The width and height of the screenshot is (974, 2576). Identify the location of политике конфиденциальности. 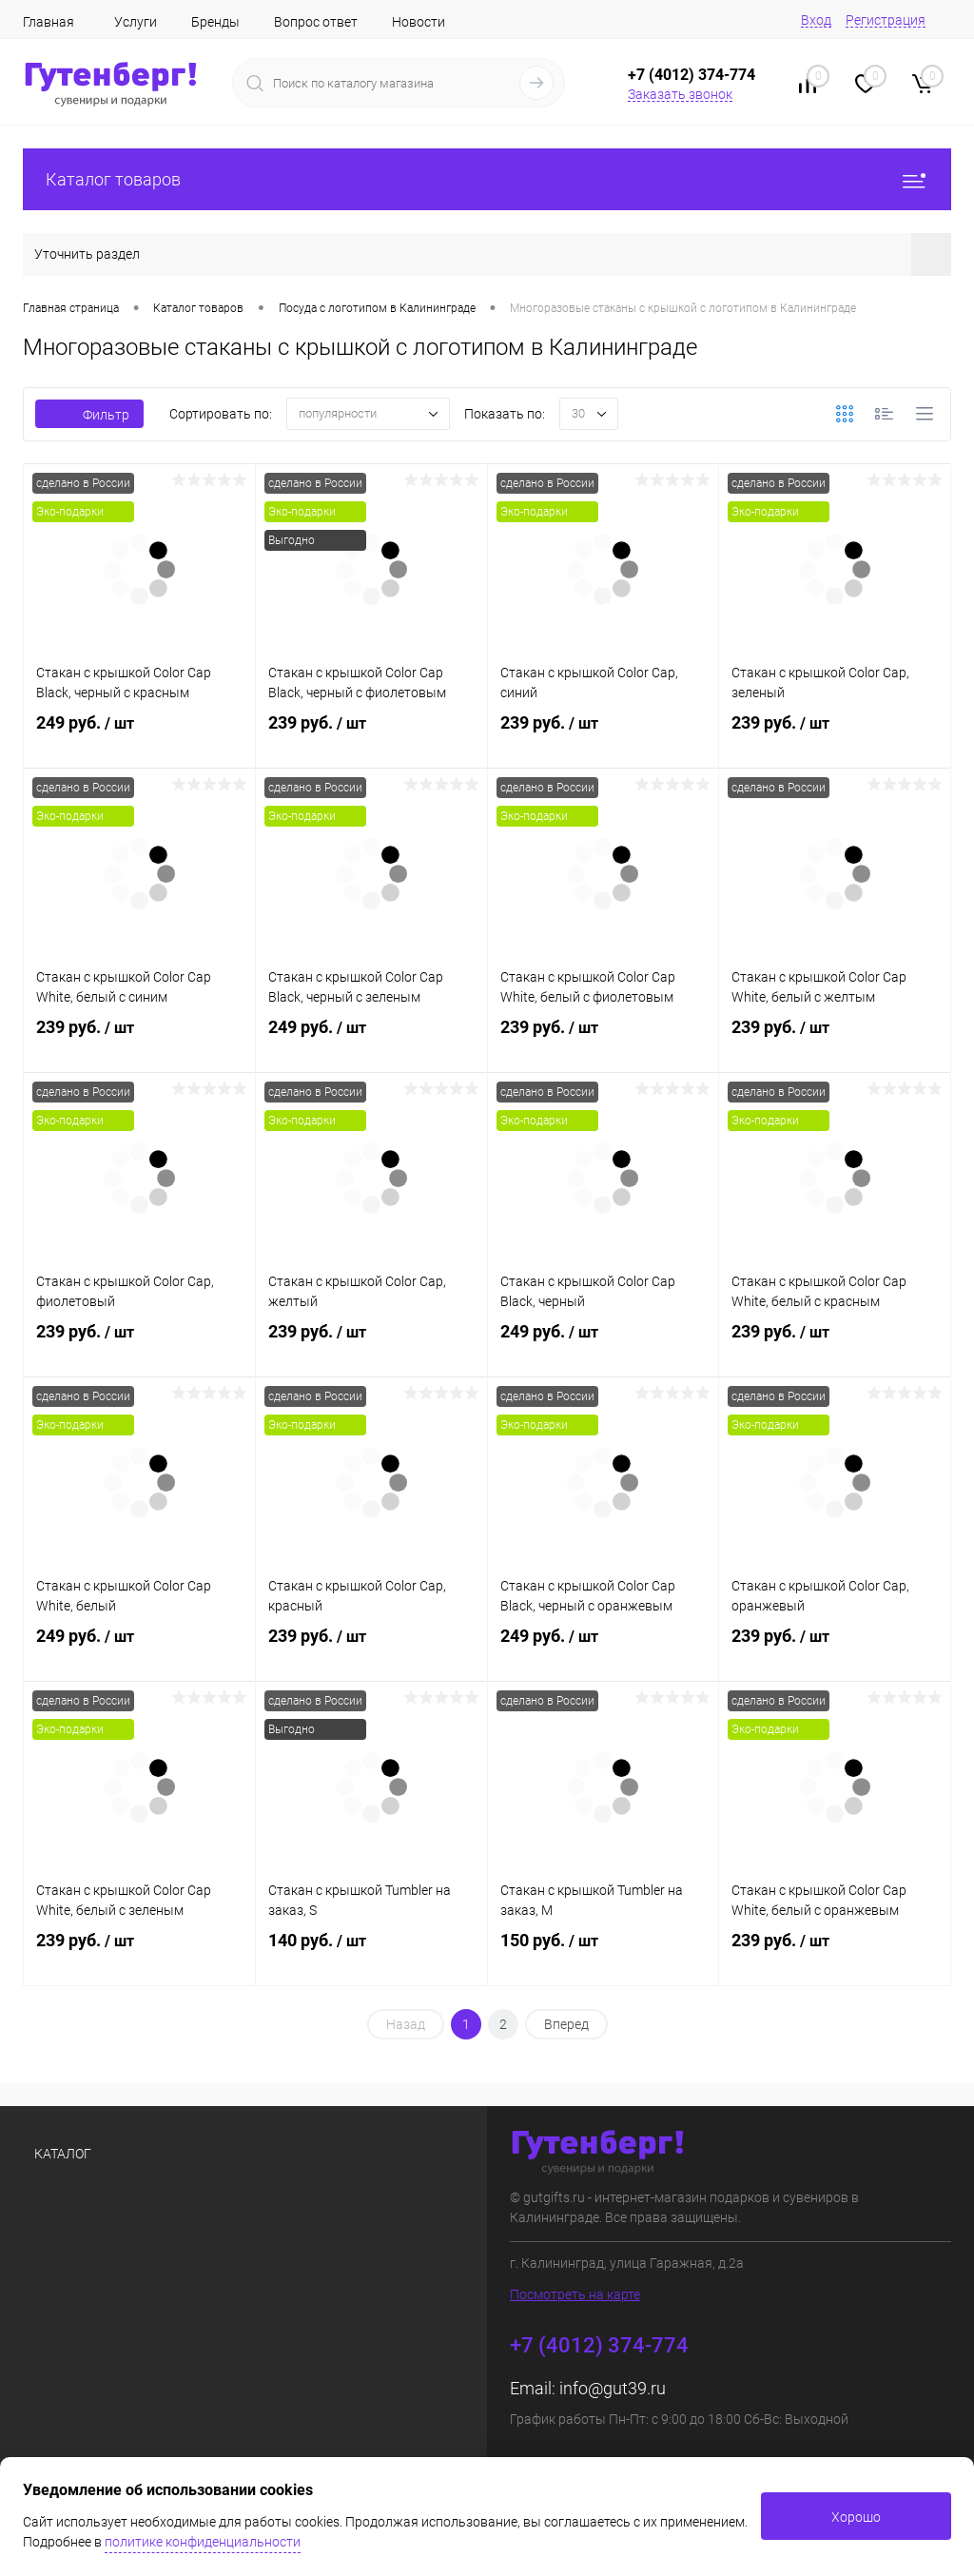
(203, 2541).